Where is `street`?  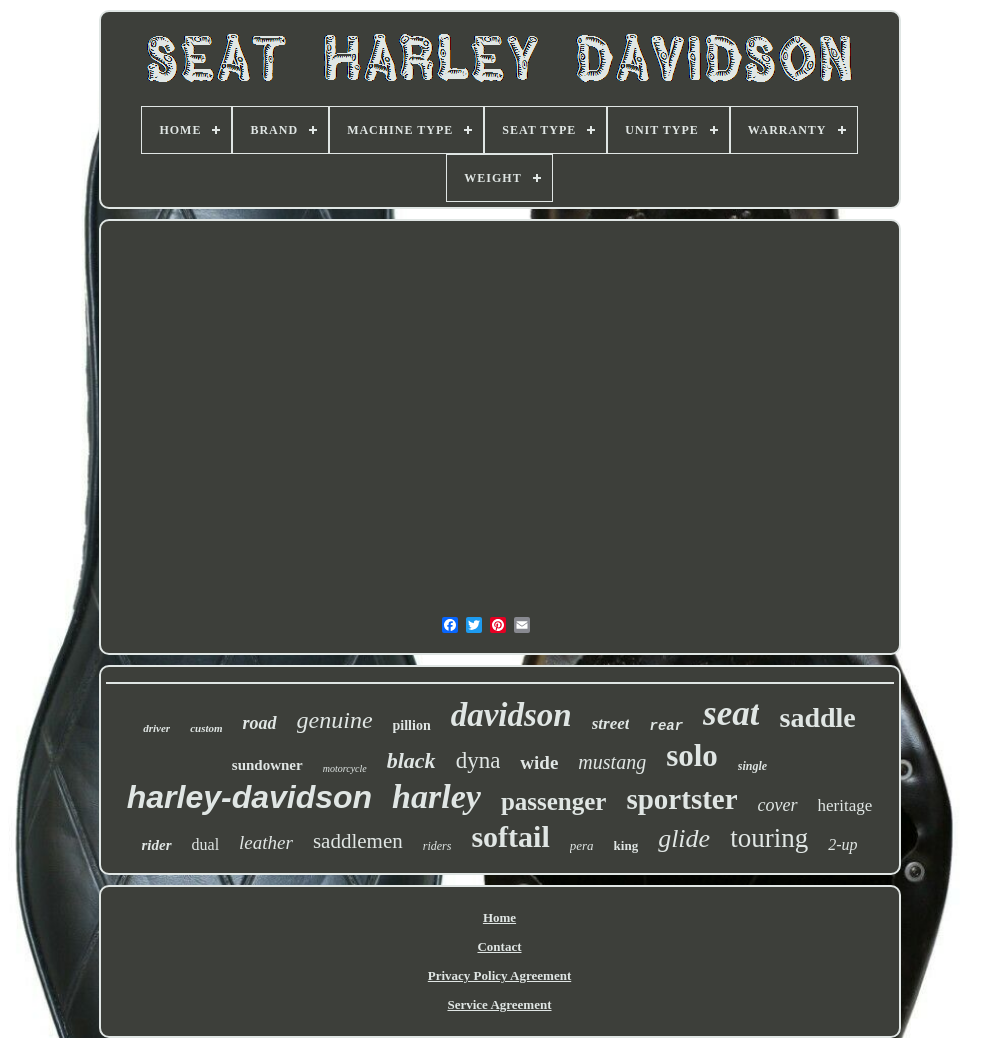 street is located at coordinates (611, 723).